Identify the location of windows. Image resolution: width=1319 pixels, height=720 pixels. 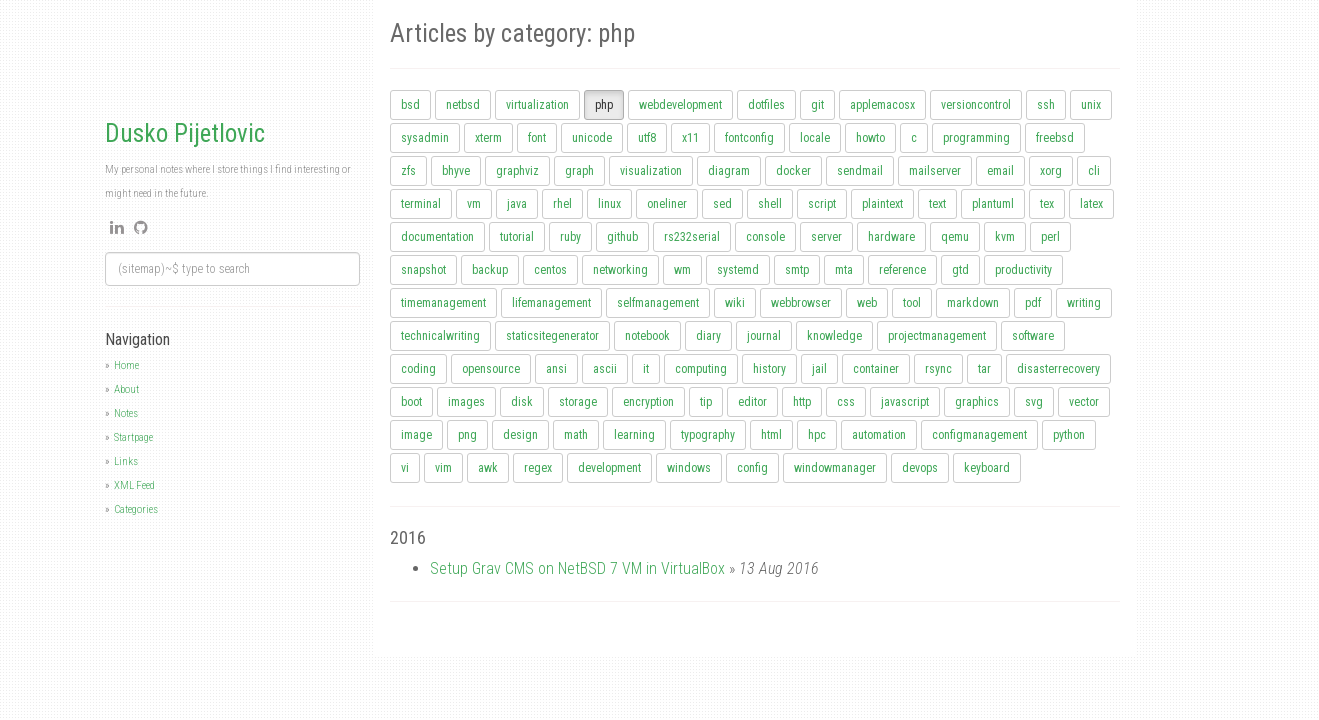
(689, 468).